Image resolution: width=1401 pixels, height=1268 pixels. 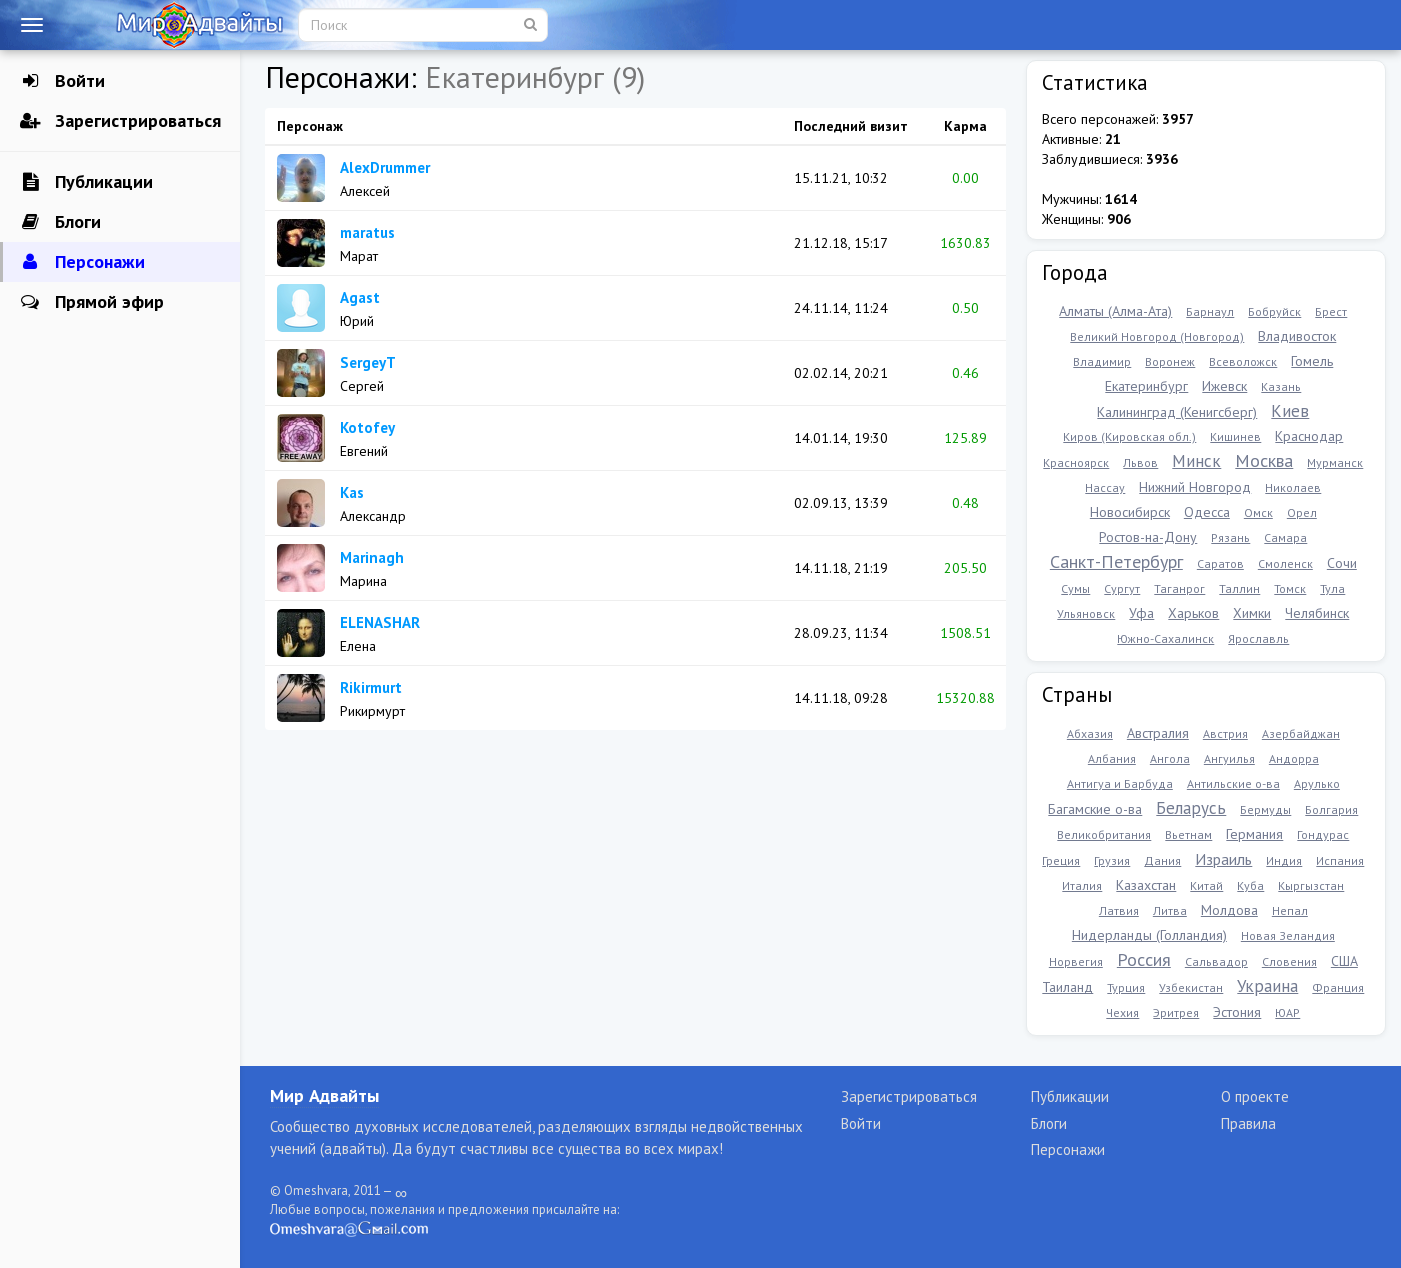 I want to click on Бобруйск, so click(x=1274, y=311).